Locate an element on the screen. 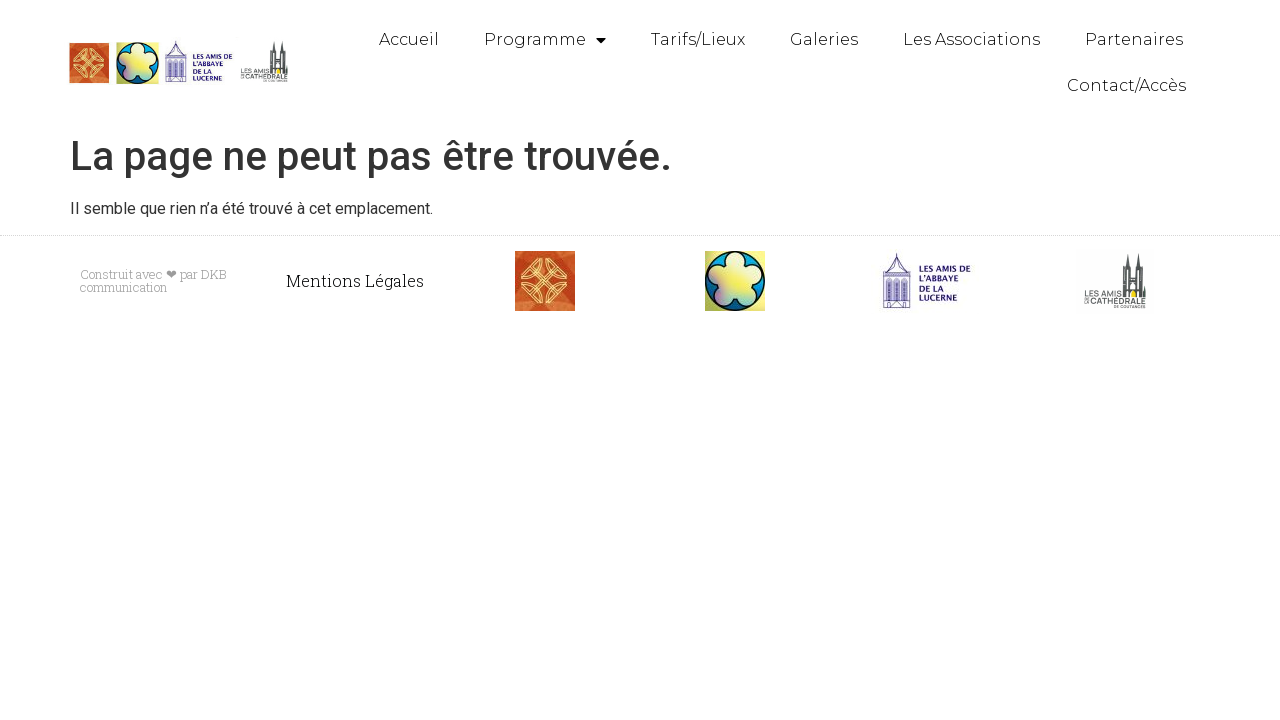  Galeries is located at coordinates (824, 39).